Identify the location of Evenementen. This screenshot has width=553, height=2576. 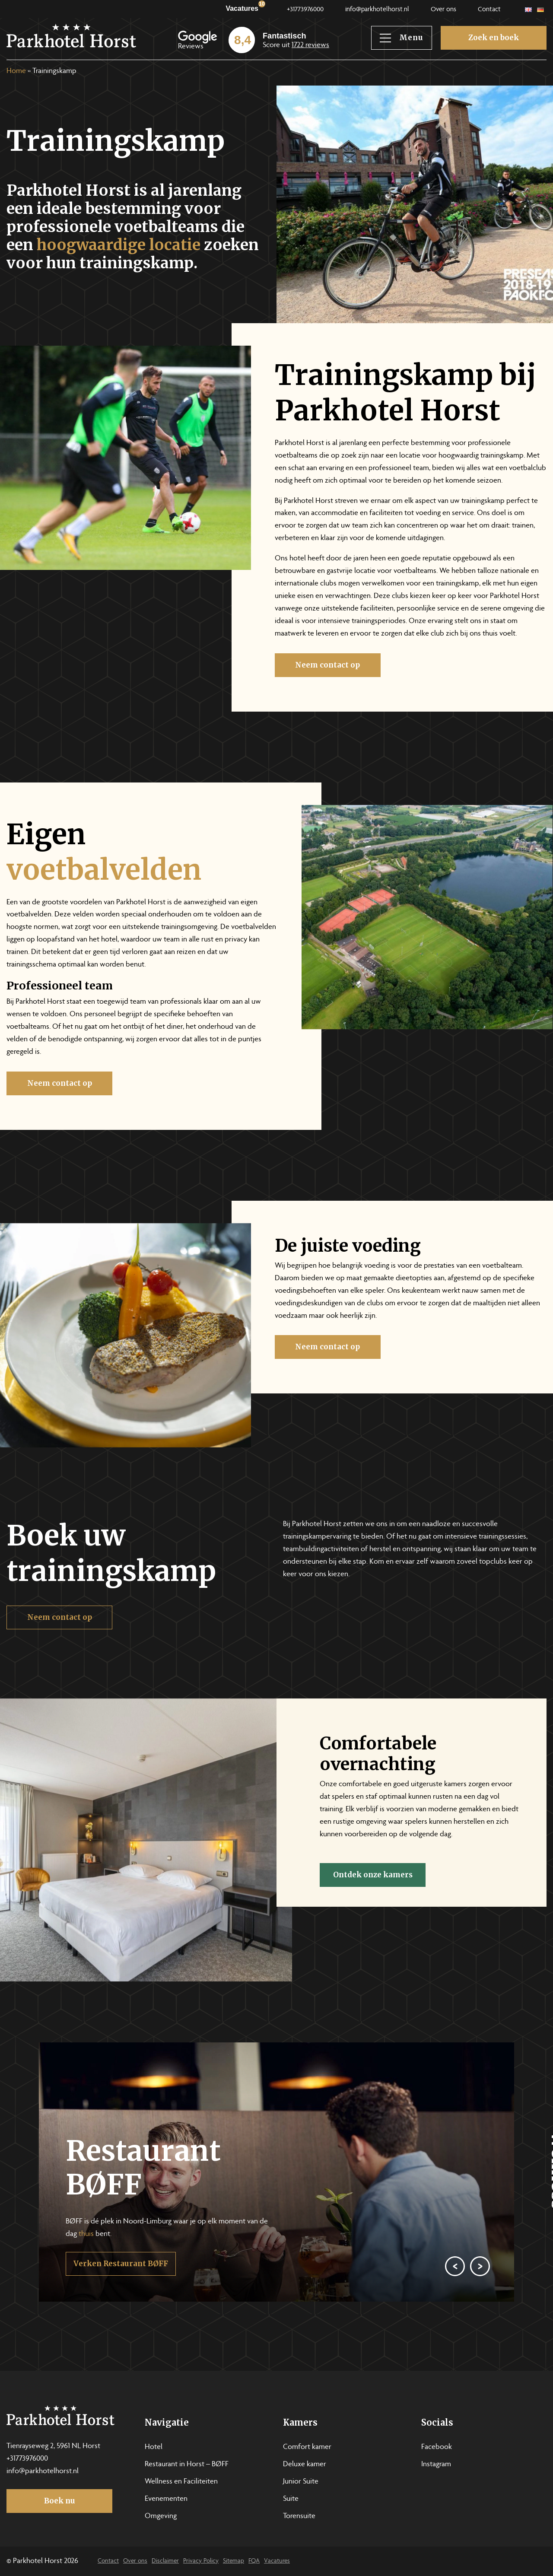
(166, 2499).